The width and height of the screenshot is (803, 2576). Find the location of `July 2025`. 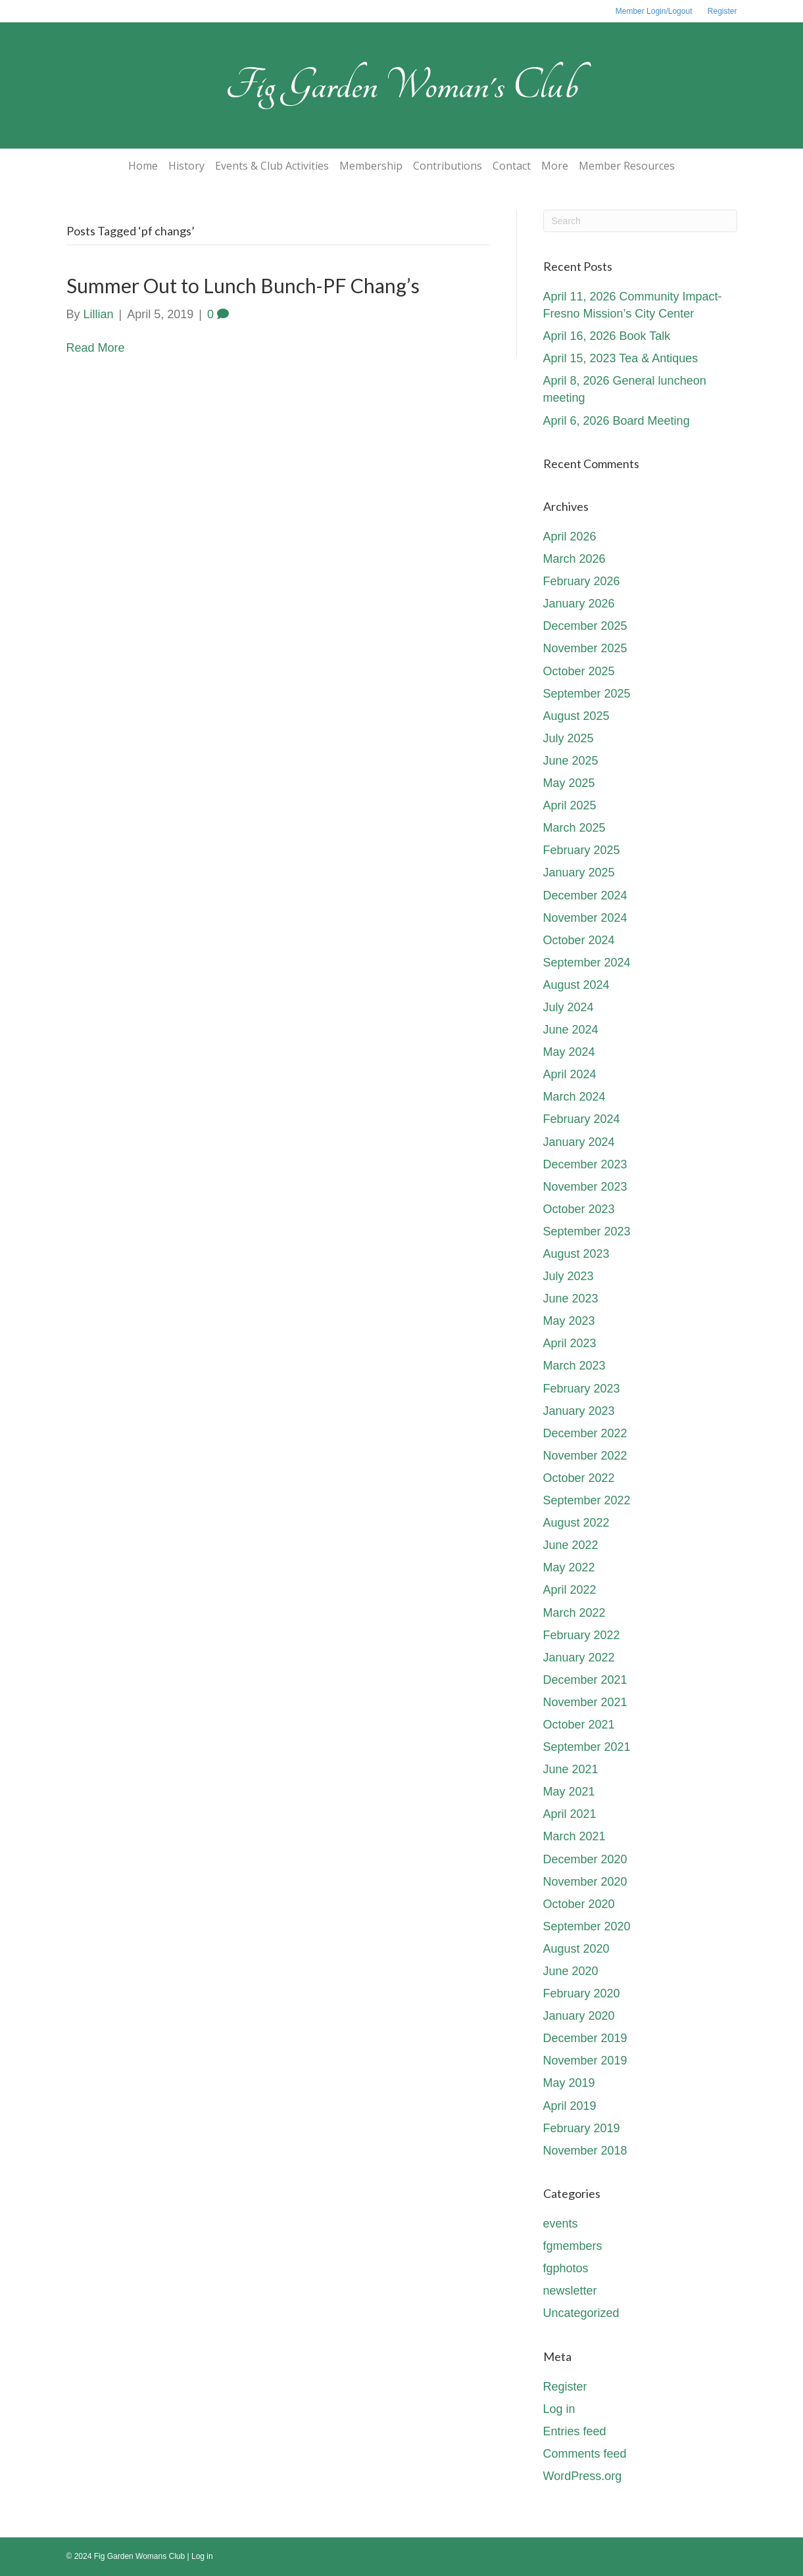

July 2025 is located at coordinates (568, 738).